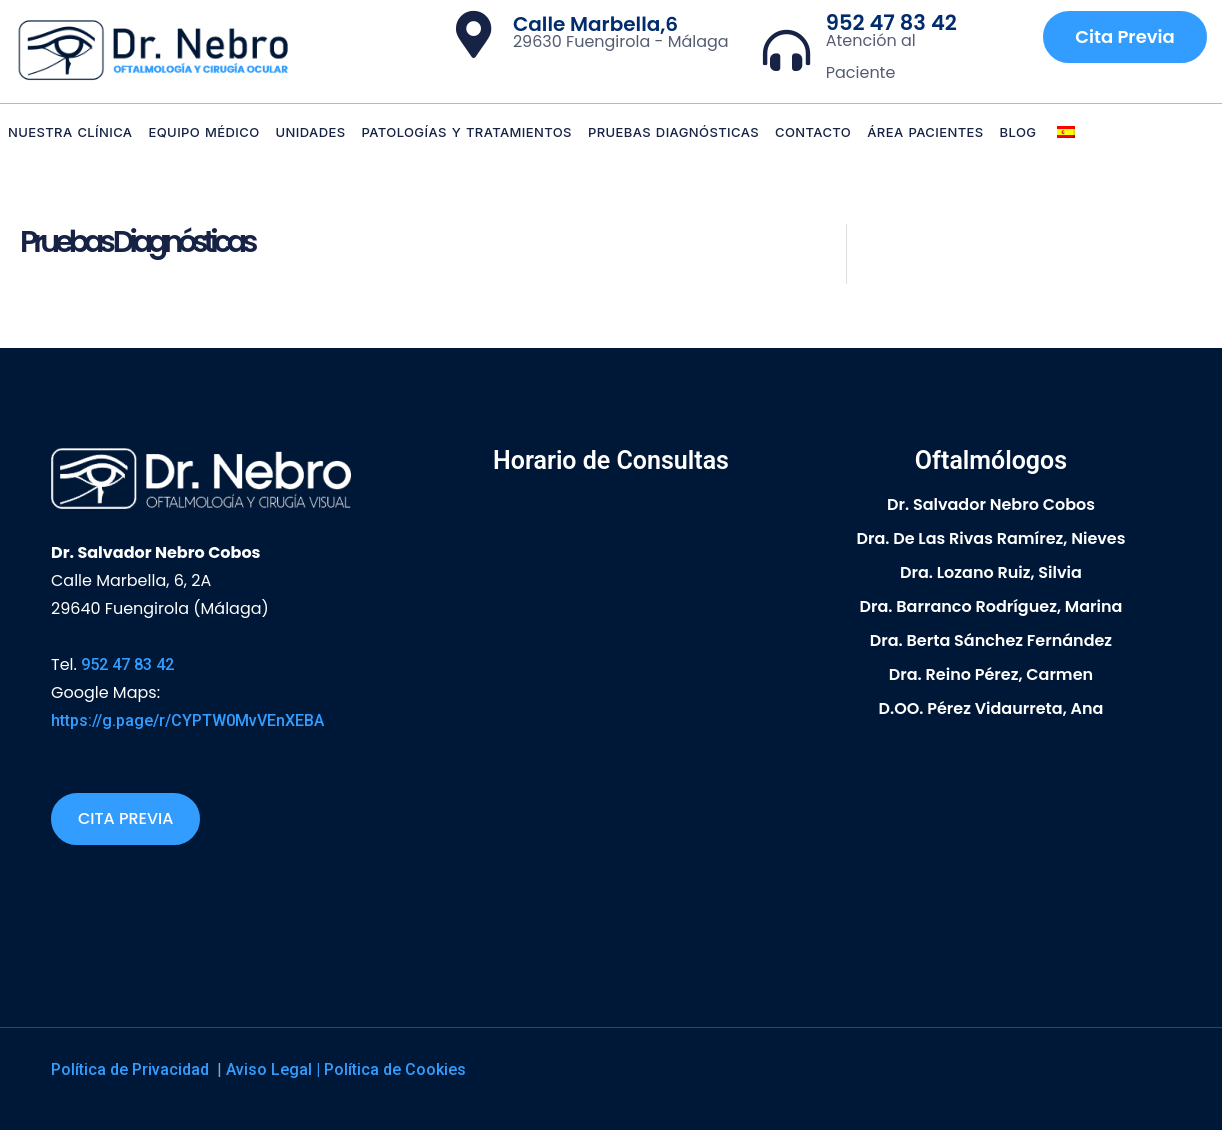 The height and width of the screenshot is (1130, 1222). Describe the element at coordinates (473, 34) in the screenshot. I see `[Calle Marbella,6]` at that location.